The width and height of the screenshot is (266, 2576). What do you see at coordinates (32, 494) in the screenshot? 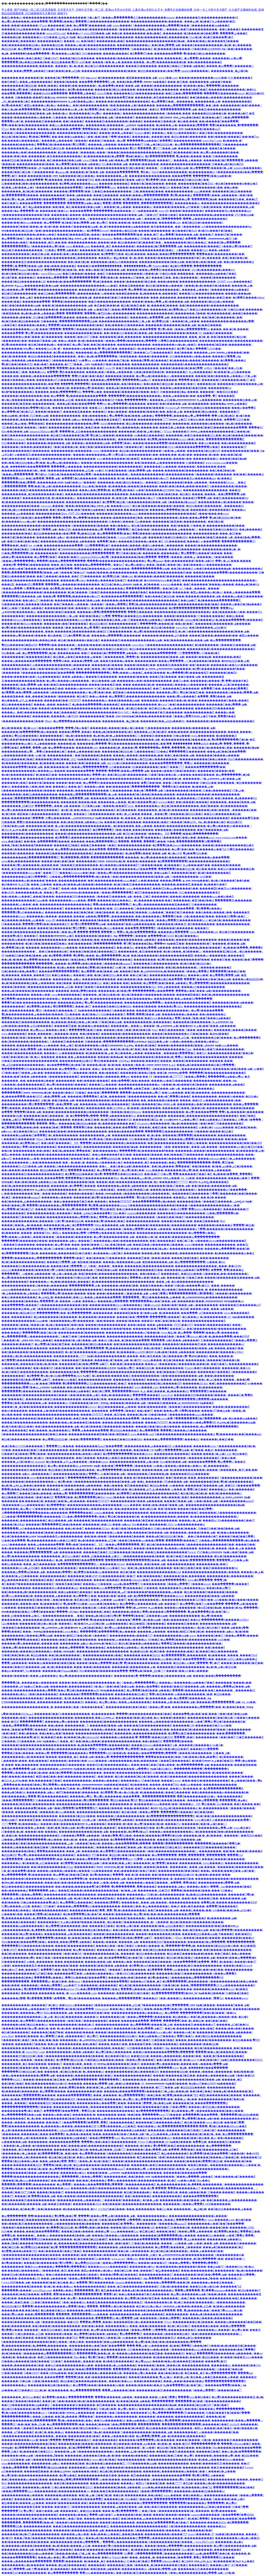
I see `���޹������˾�Ʒ��������Ұ��һ` at bounding box center [32, 494].